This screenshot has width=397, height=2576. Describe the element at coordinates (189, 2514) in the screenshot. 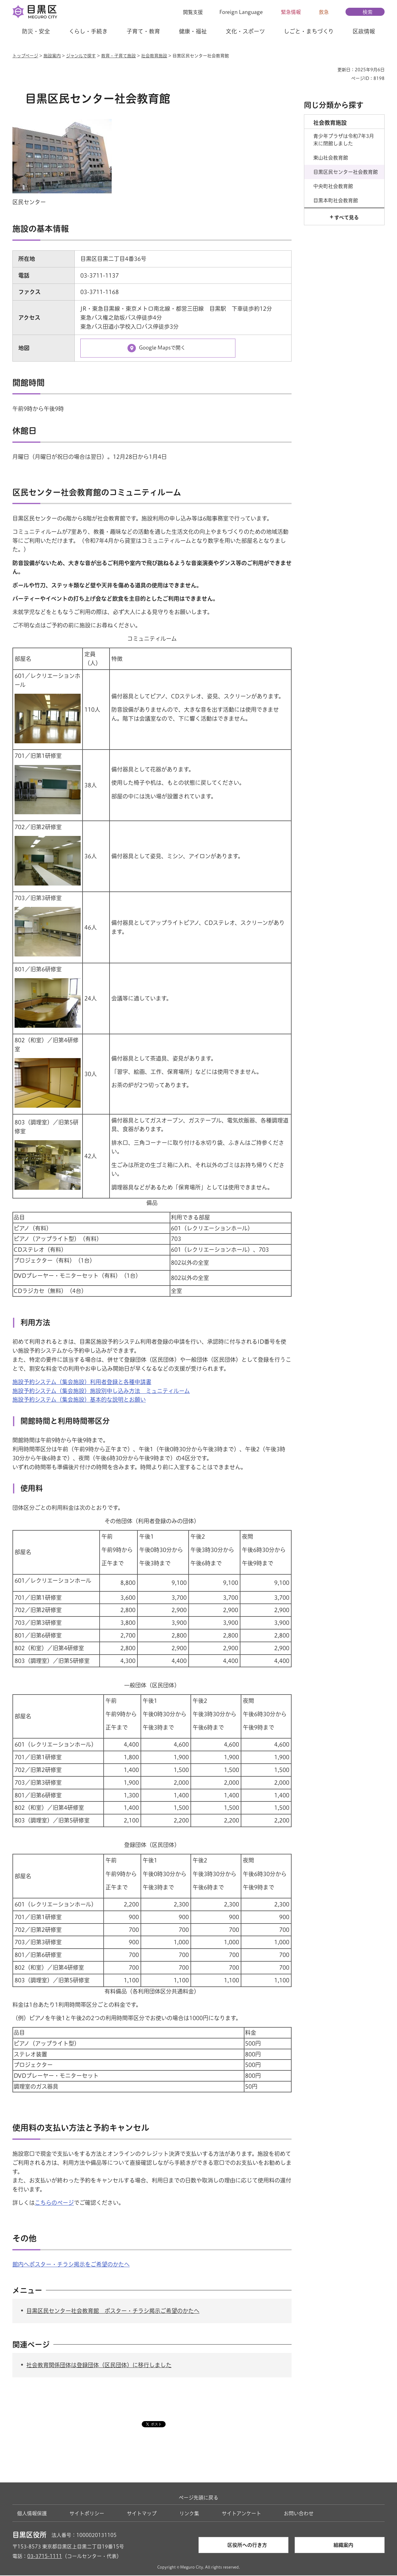

I see `リンク集` at that location.